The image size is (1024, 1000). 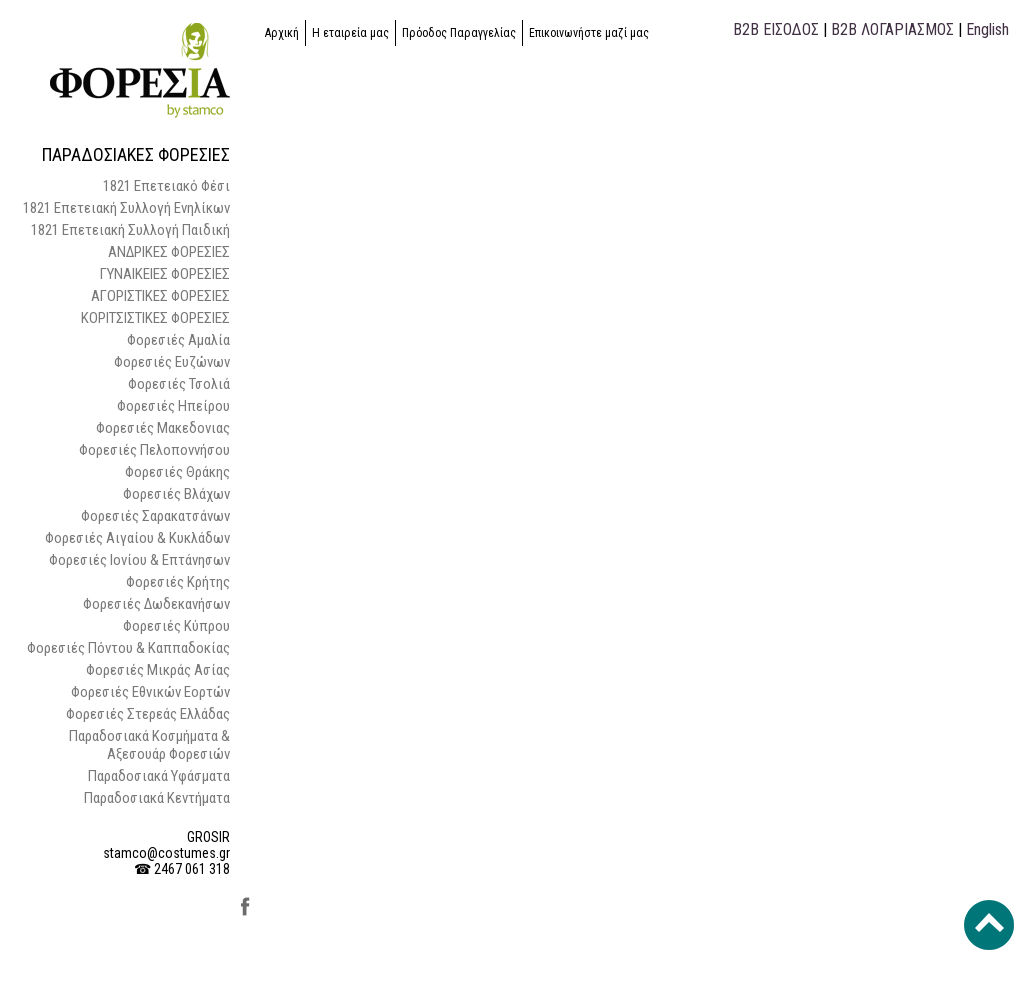 I want to click on Φορεσιές Ευζώνων, so click(x=172, y=362).